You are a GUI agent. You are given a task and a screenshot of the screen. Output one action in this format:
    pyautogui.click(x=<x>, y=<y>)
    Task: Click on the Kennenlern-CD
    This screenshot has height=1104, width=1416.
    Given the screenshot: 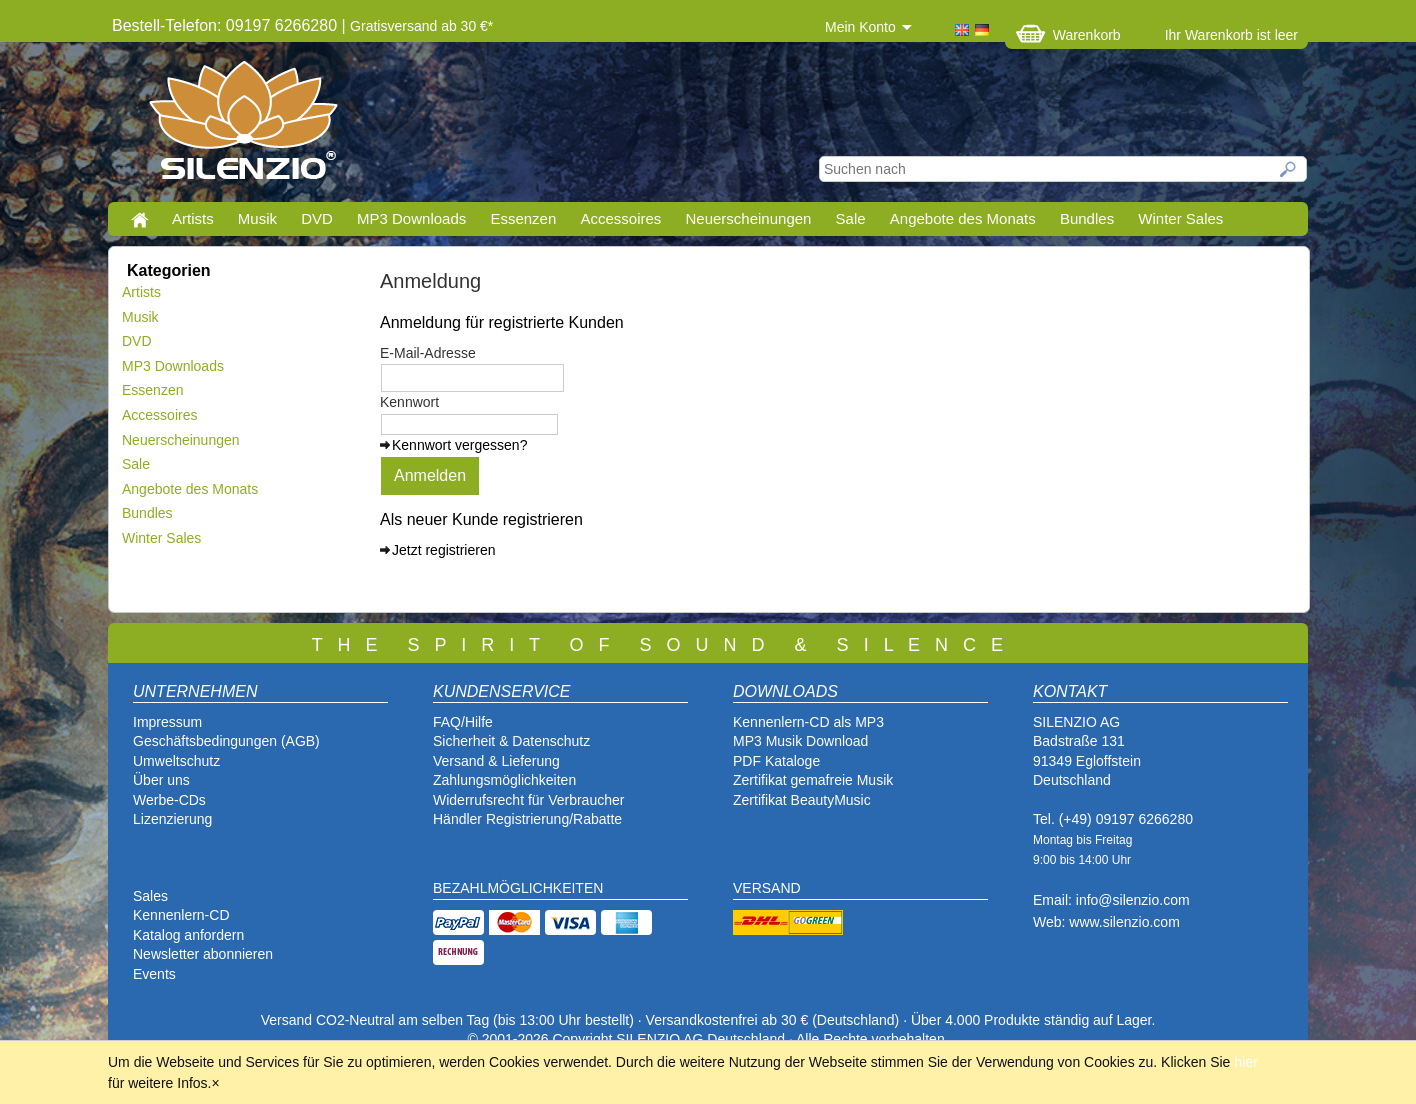 What is the action you would take?
    pyautogui.click(x=181, y=915)
    